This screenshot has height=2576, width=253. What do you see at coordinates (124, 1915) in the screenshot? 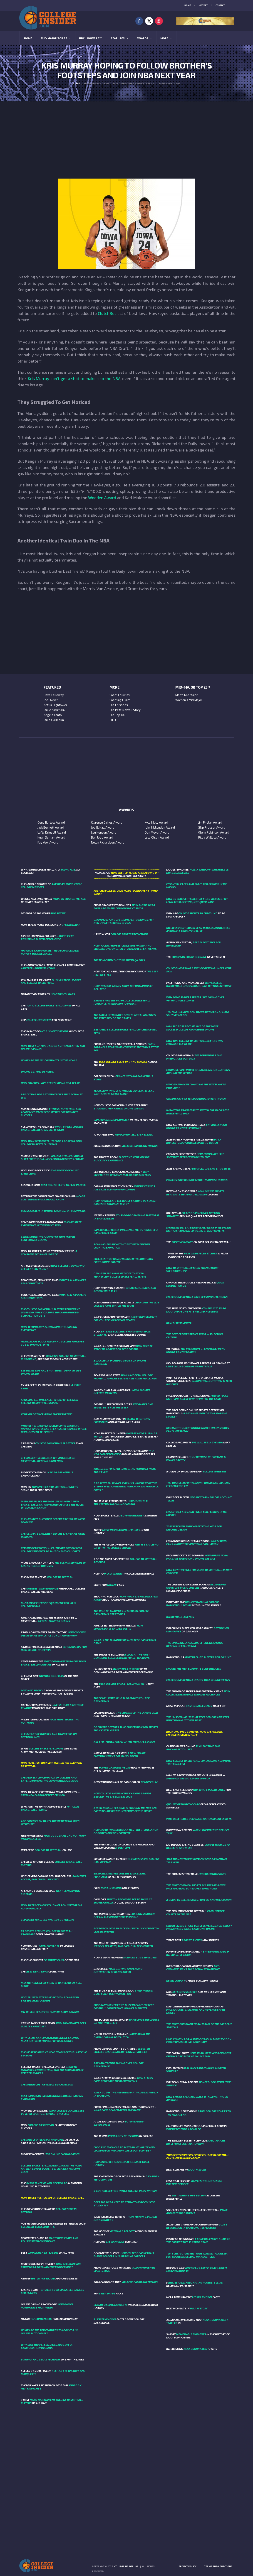
I see `Making smarter bets in the online sports world` at bounding box center [124, 1915].